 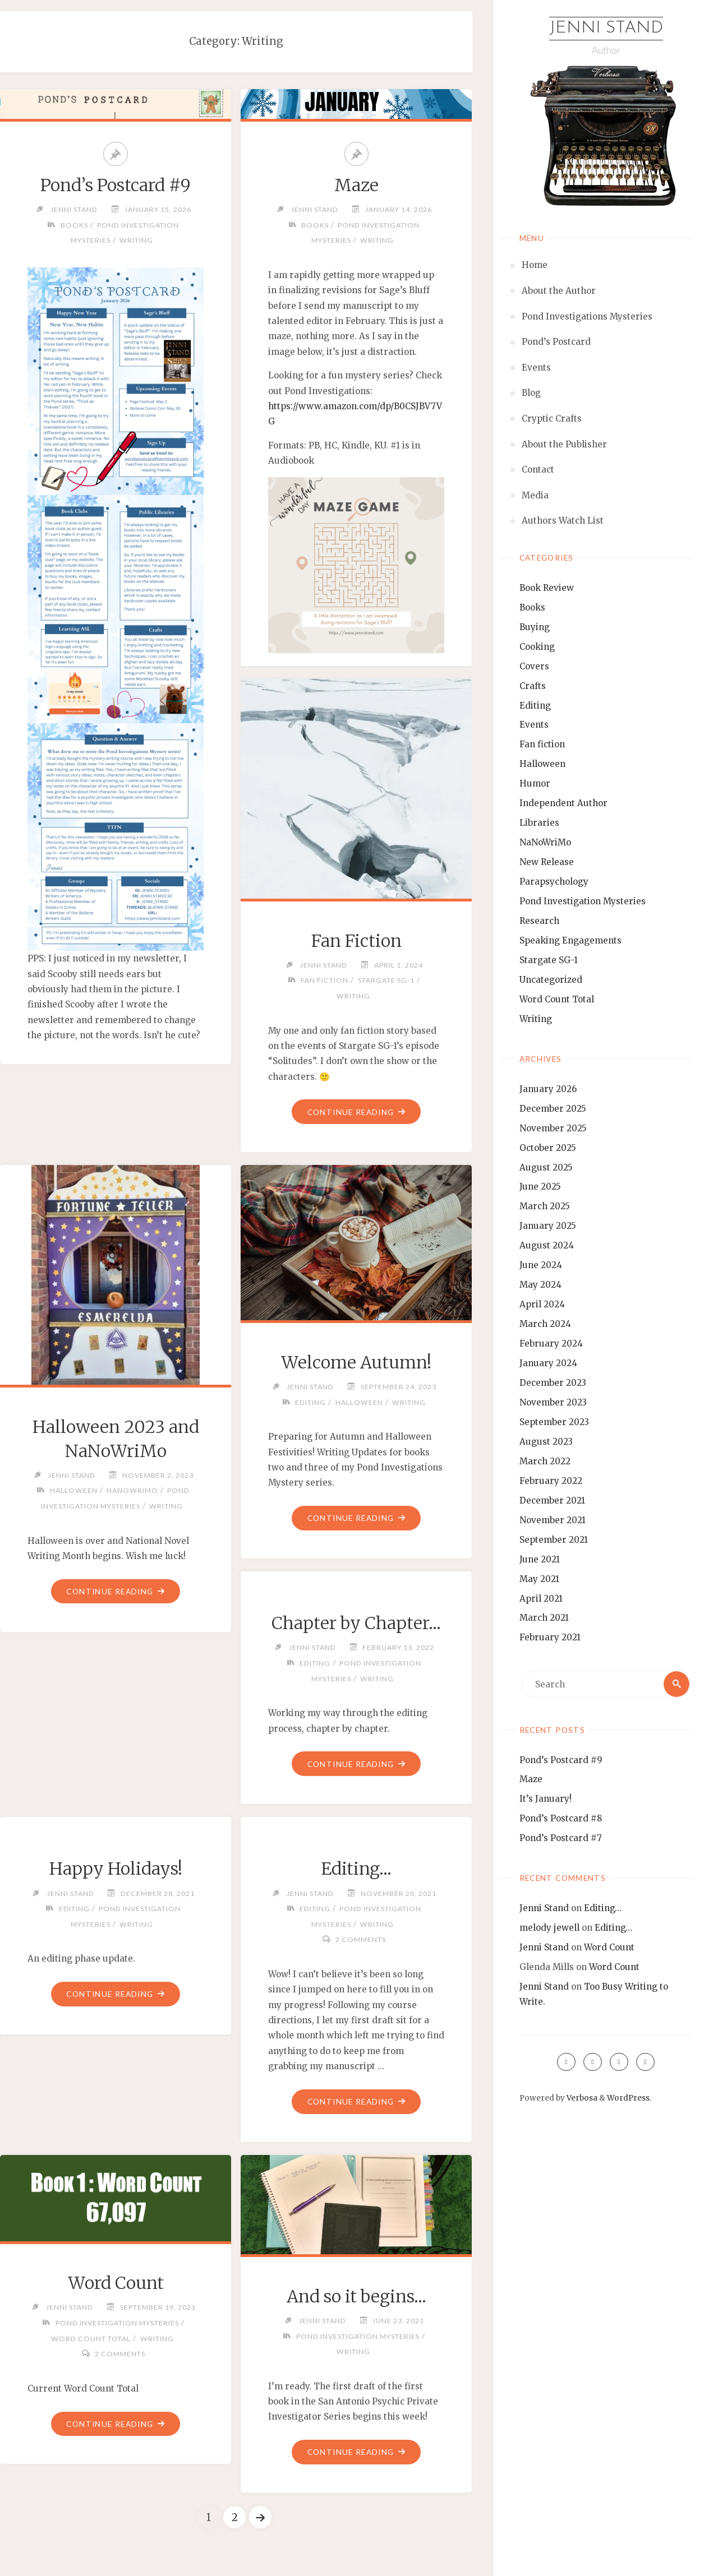 What do you see at coordinates (546, 587) in the screenshot?
I see `Book Review` at bounding box center [546, 587].